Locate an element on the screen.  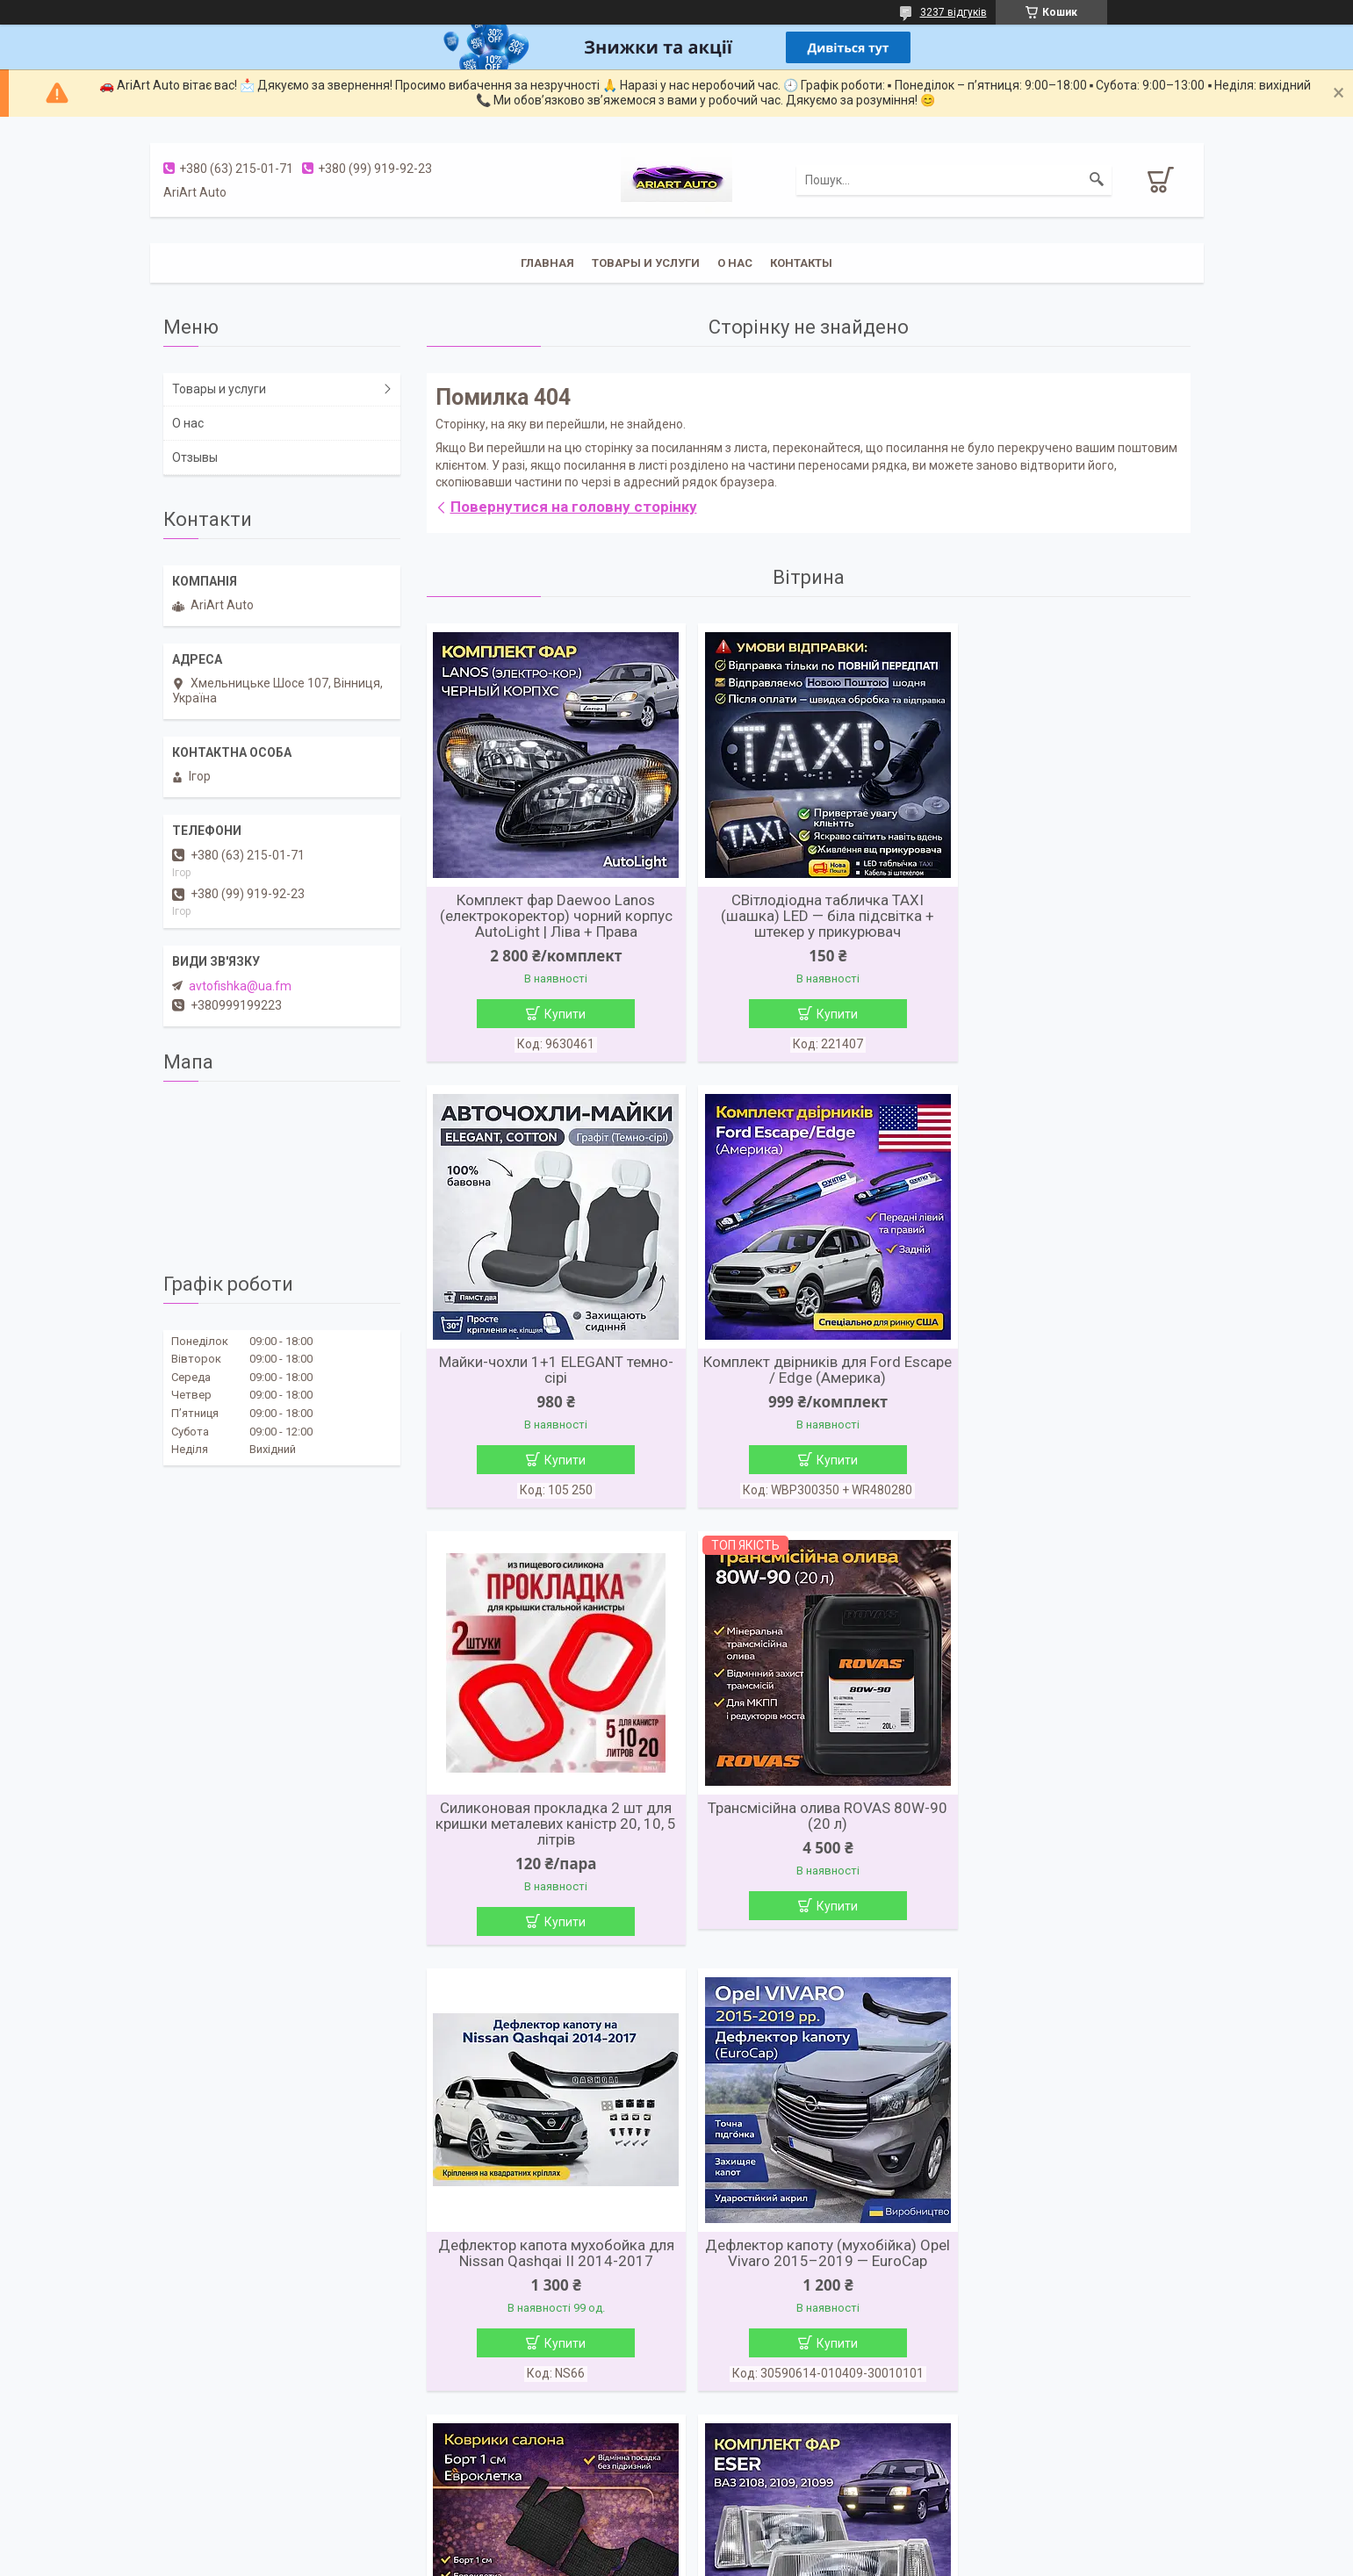
3237 відгуків is located at coordinates (953, 12).